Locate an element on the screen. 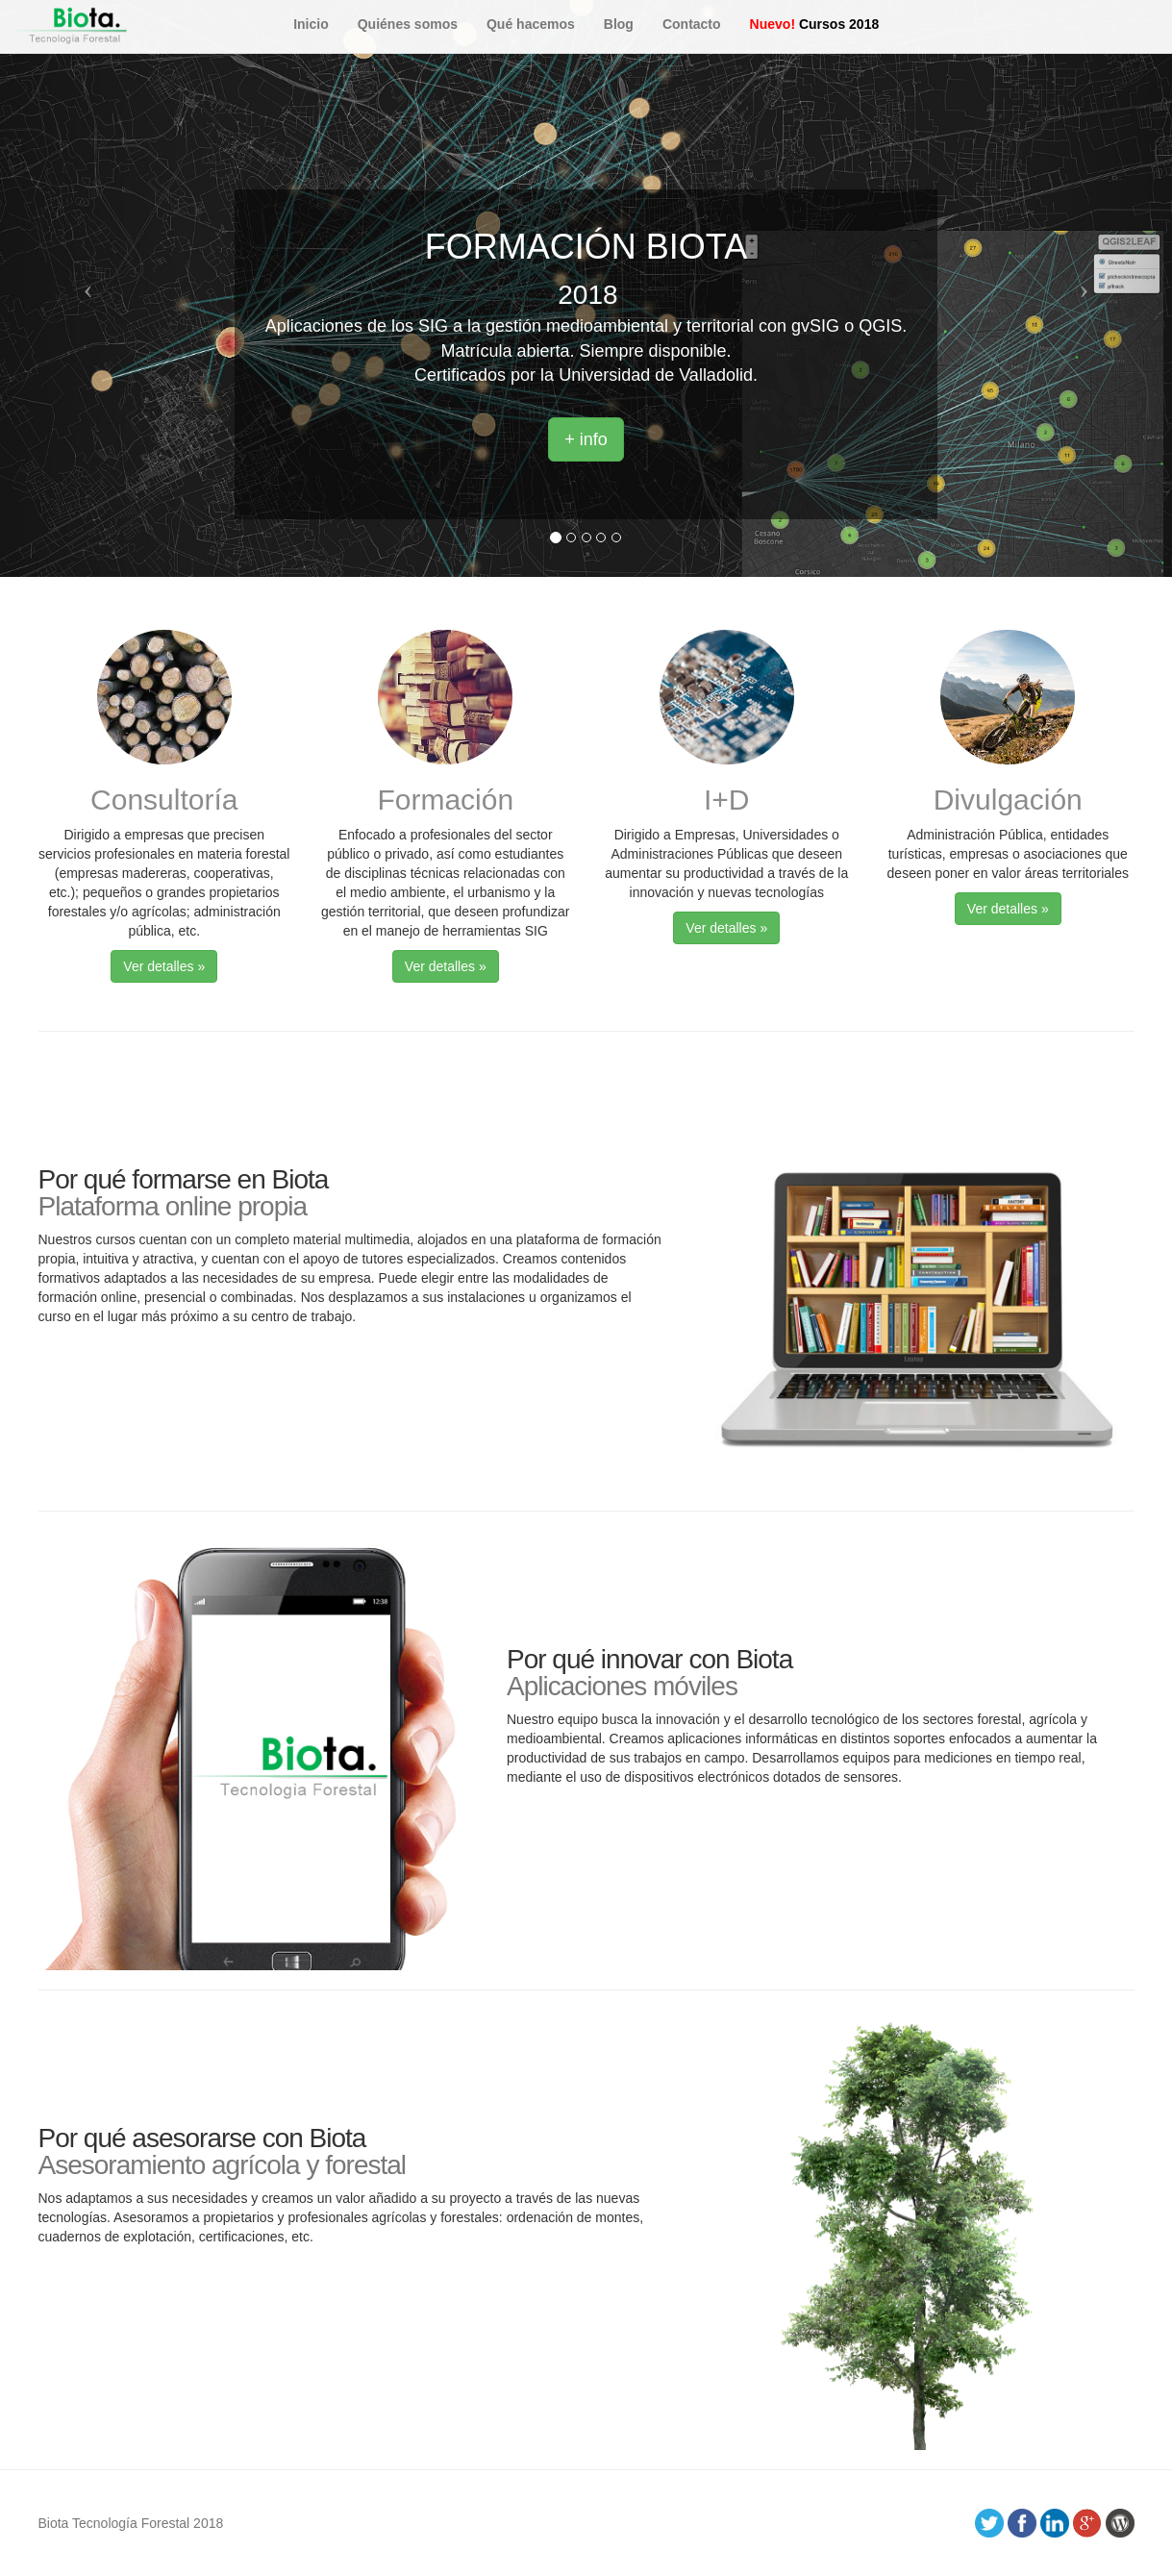 This screenshot has width=1172, height=2576. Quiénes somos is located at coordinates (408, 24).